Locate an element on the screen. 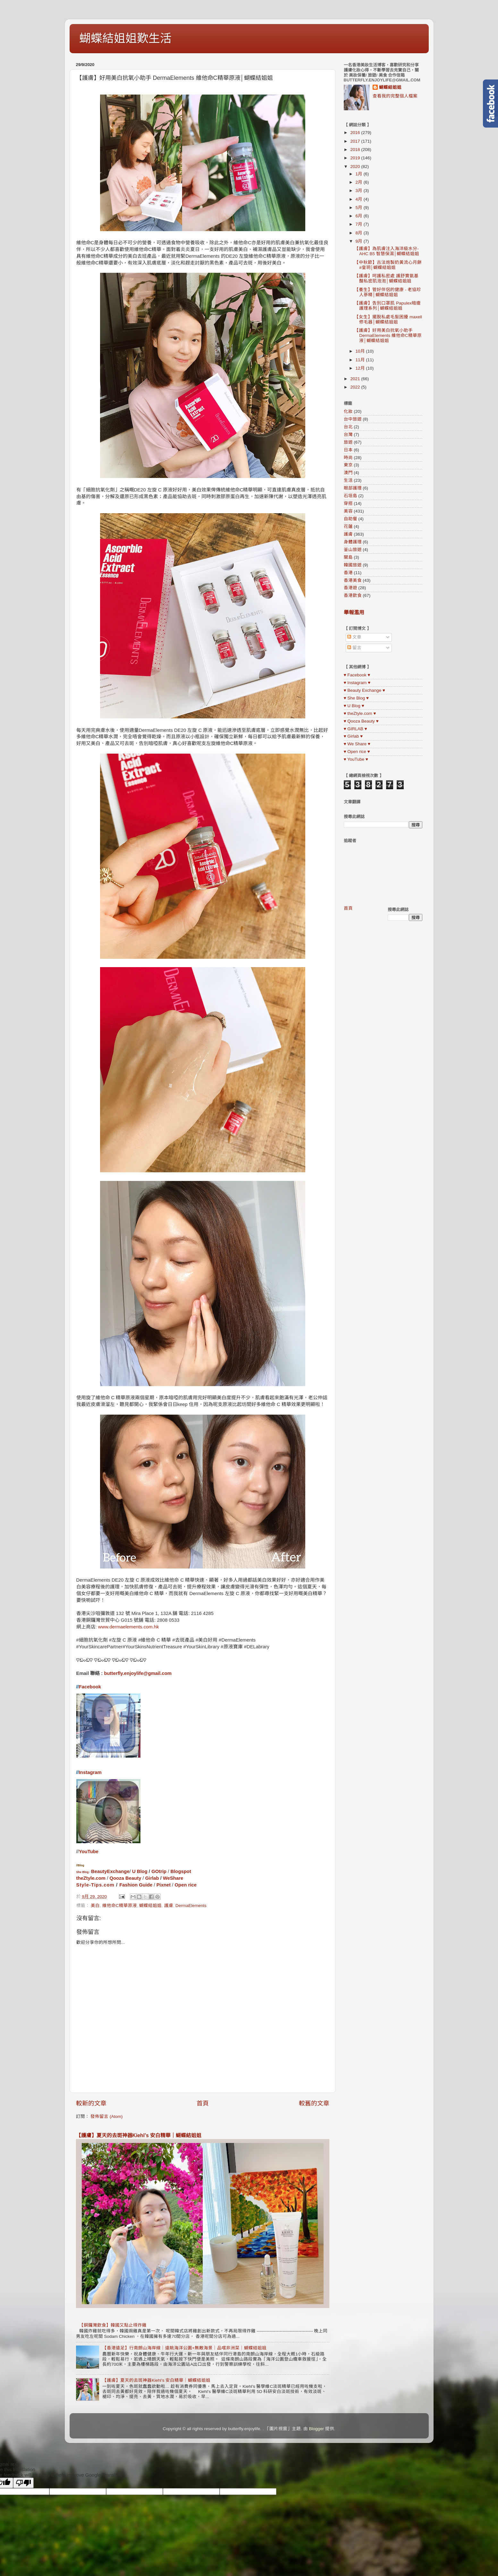 Image resolution: width=498 pixels, height=2576 pixels. 【銅鑼灣飲食】韓國又點止得炸雞 is located at coordinates (113, 2325).